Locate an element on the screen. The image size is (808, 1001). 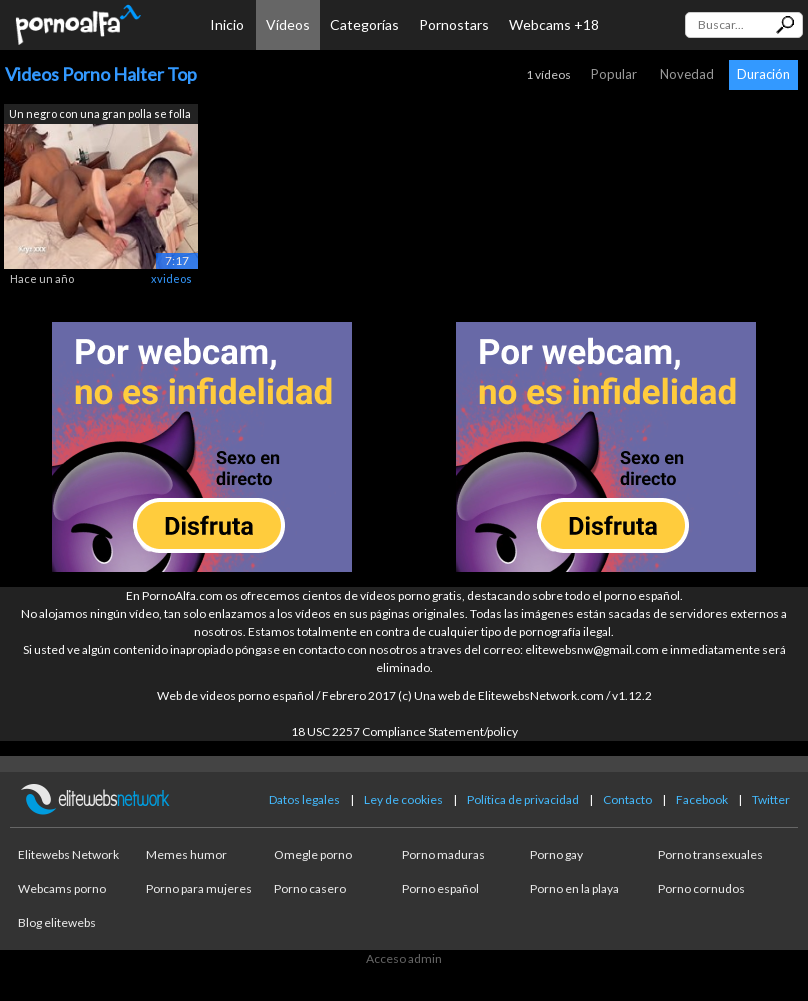
Webcams porno is located at coordinates (62, 888).